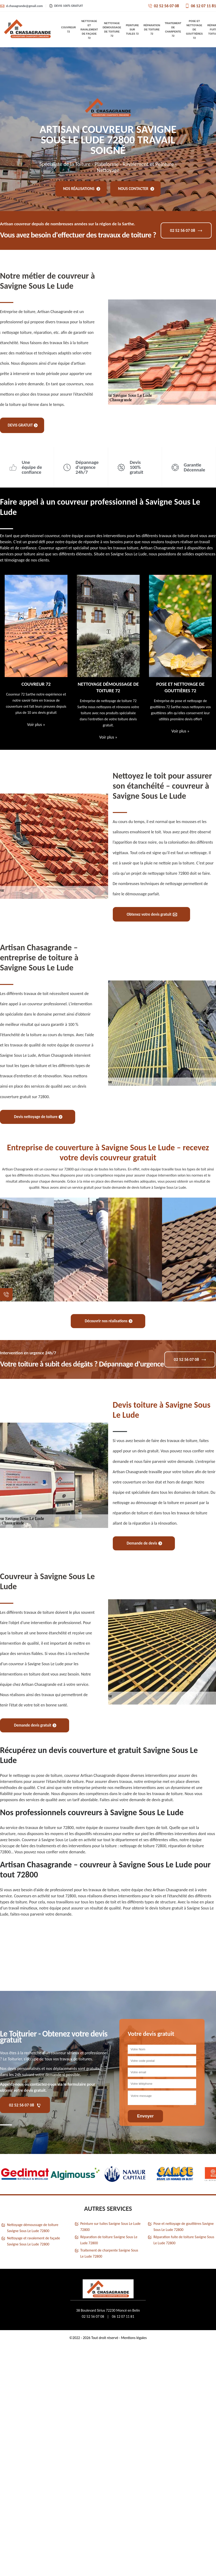  I want to click on Peinture sur tuiles 72, so click(132, 29).